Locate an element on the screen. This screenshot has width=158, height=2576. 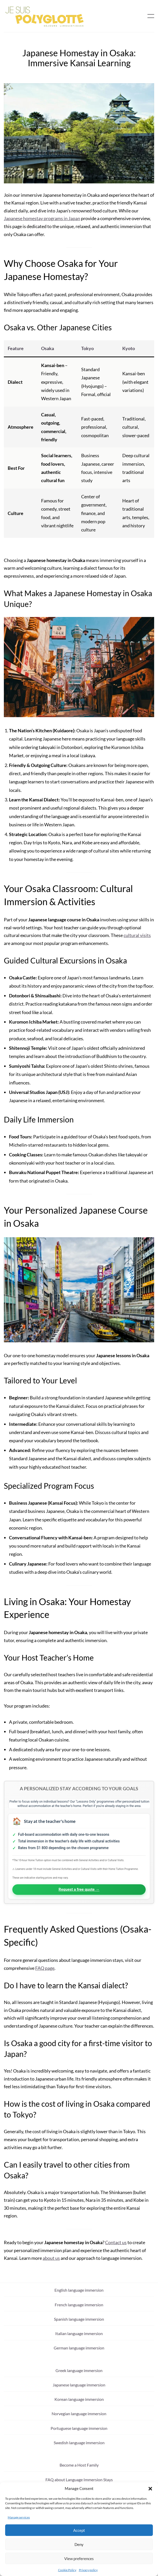
Japanese homestay programs in Japan is located at coordinates (42, 218).